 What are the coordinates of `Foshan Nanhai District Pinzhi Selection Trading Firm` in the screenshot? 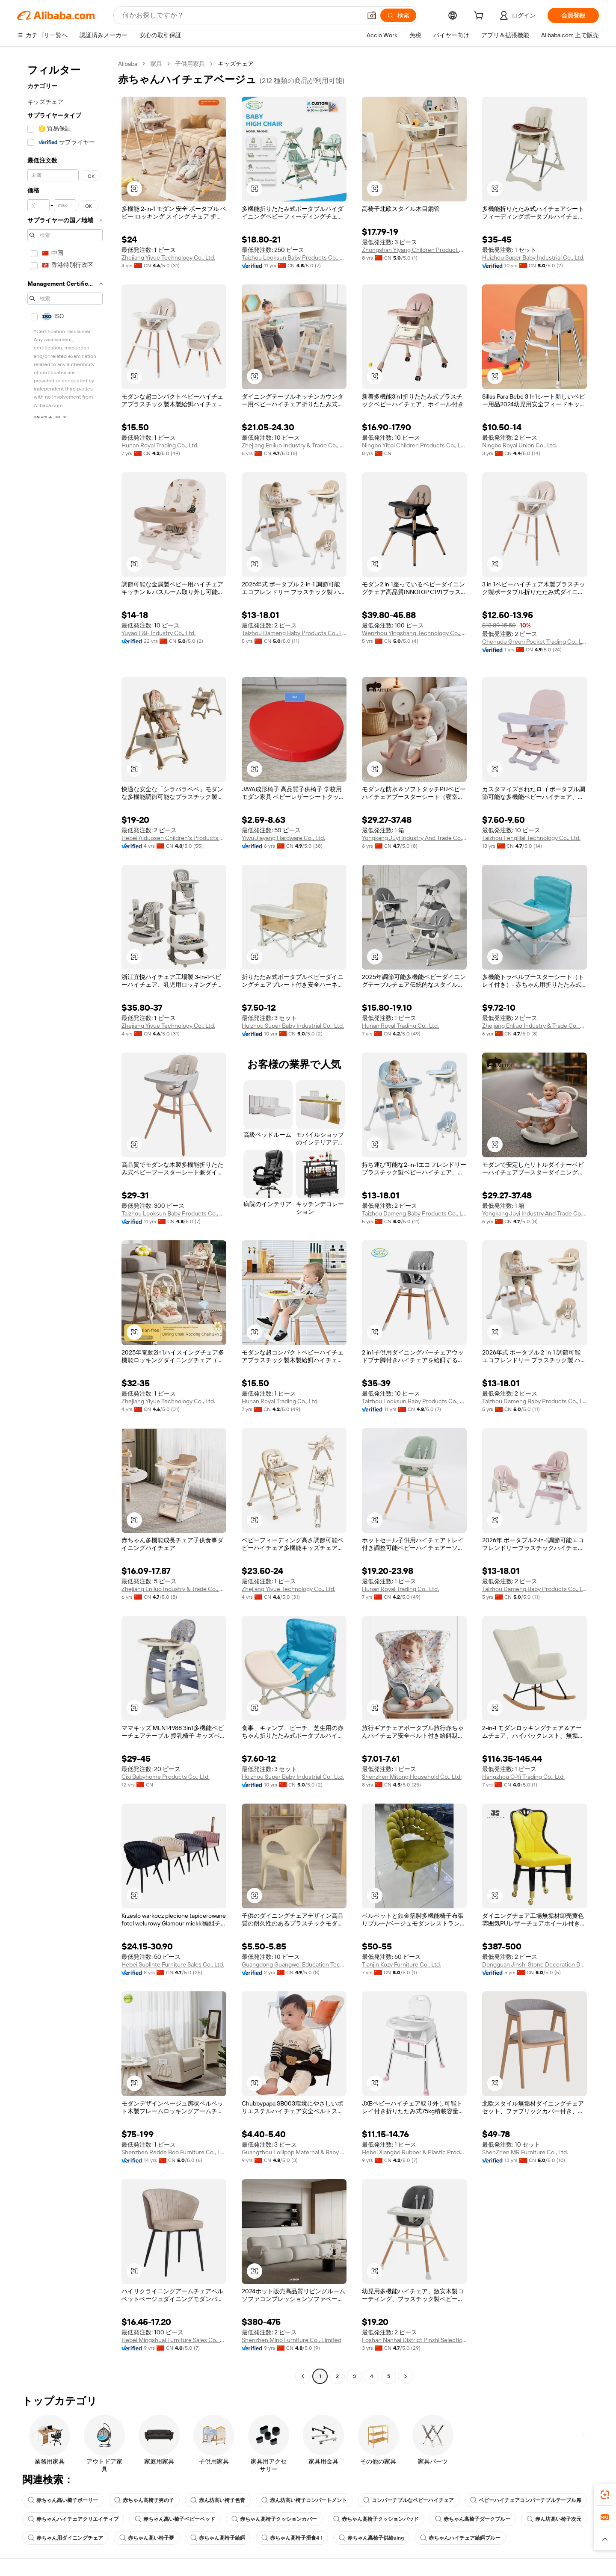 It's located at (414, 2339).